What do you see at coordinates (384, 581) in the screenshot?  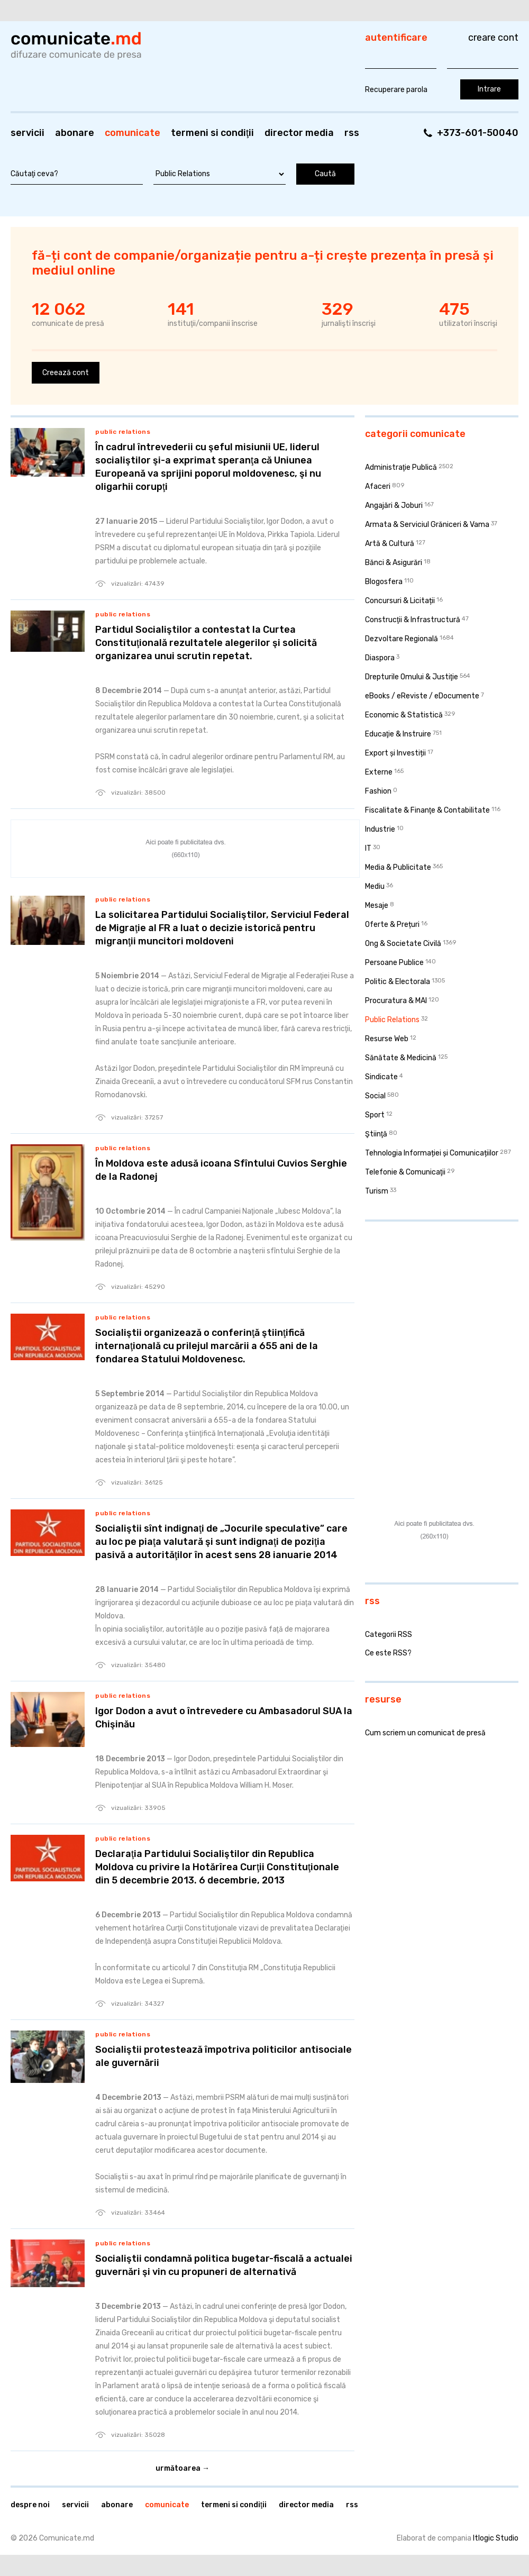 I see `Blogosfera` at bounding box center [384, 581].